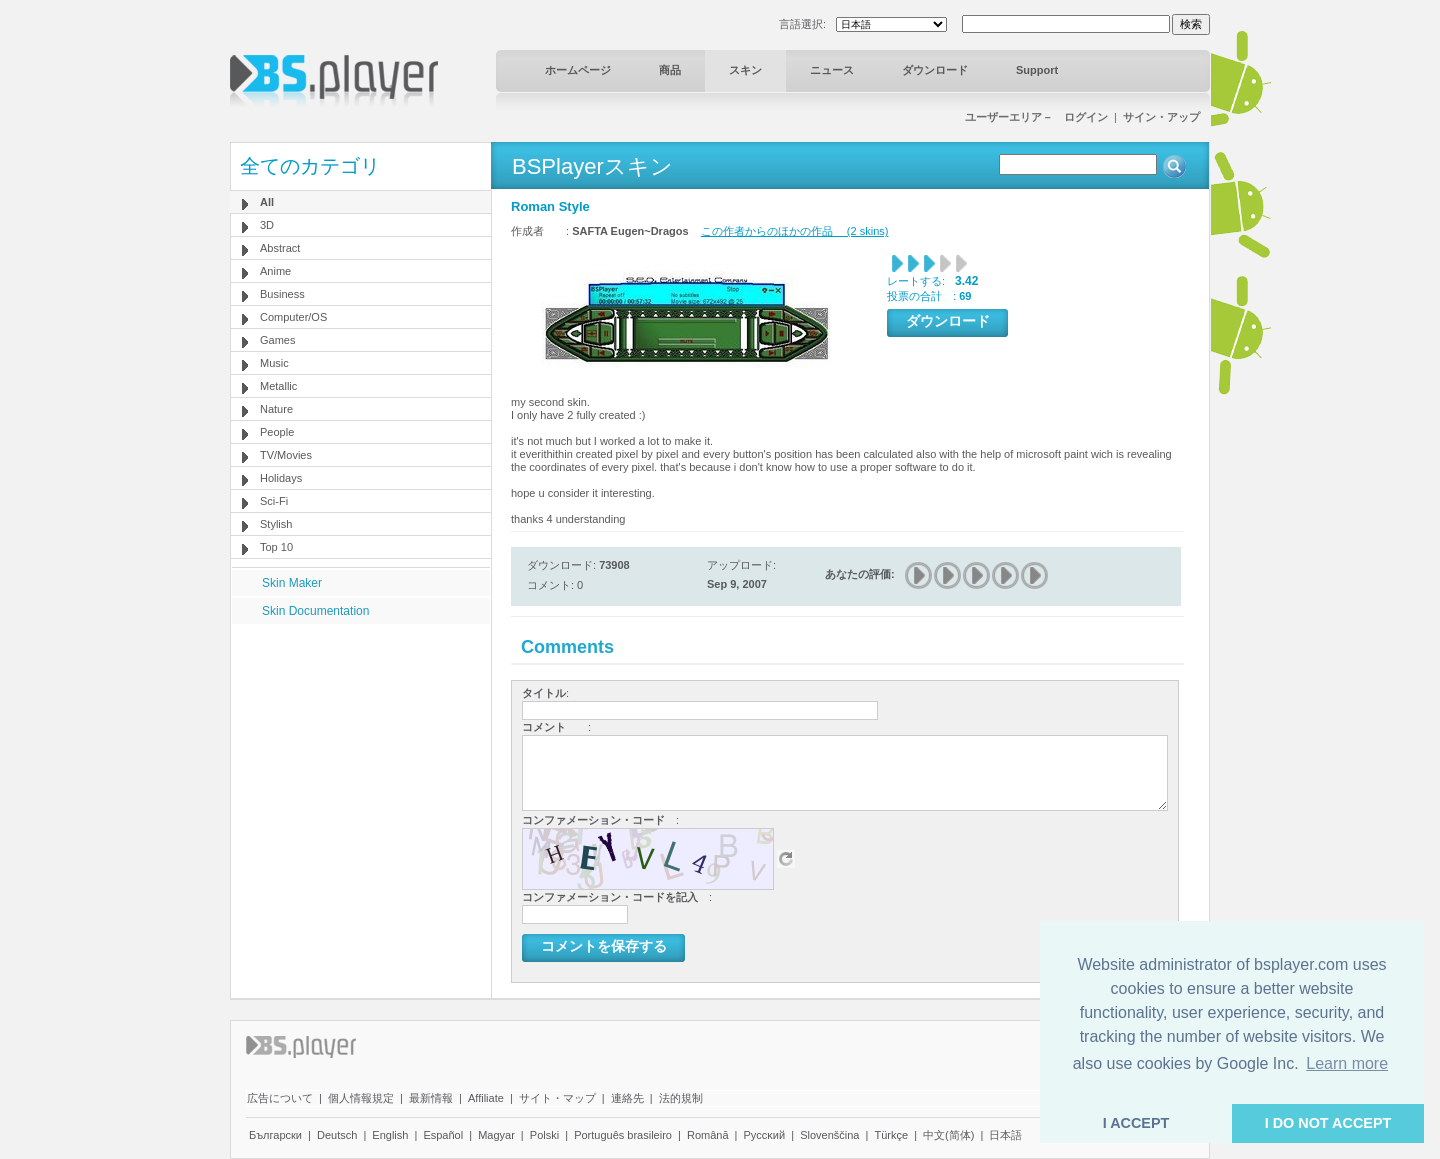 Image resolution: width=1440 pixels, height=1159 pixels. What do you see at coordinates (276, 547) in the screenshot?
I see `Top 10` at bounding box center [276, 547].